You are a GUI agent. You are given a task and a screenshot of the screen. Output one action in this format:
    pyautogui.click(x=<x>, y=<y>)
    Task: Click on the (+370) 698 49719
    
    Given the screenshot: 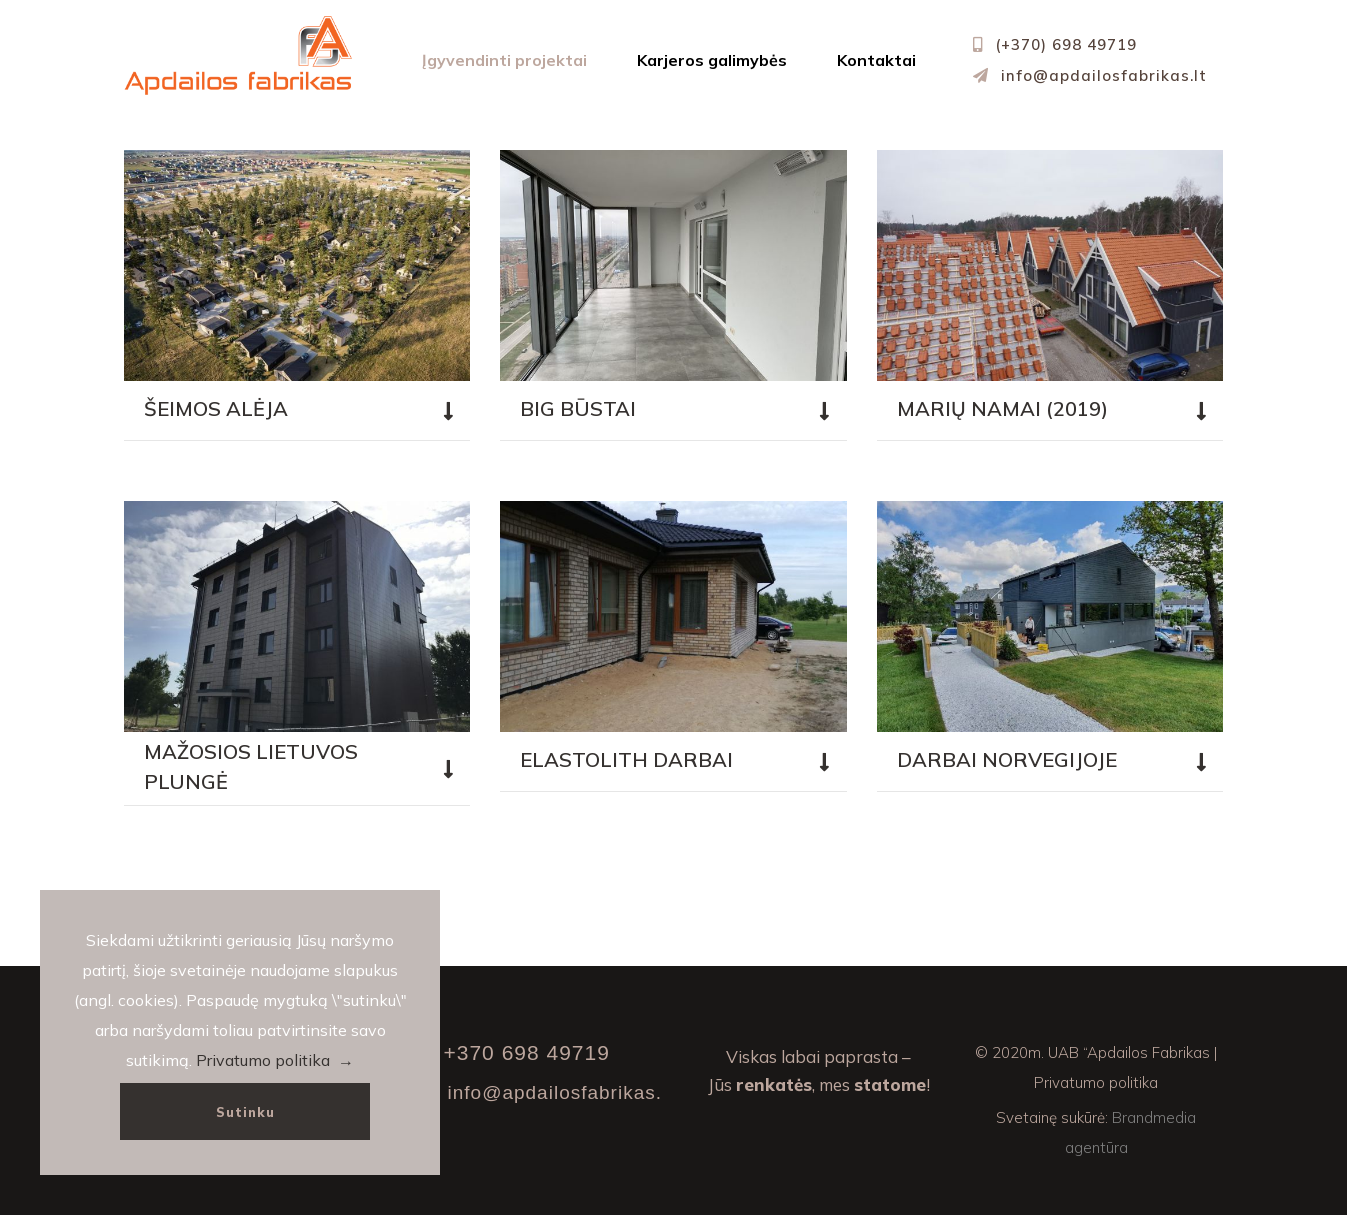 What is the action you would take?
    pyautogui.click(x=1066, y=44)
    